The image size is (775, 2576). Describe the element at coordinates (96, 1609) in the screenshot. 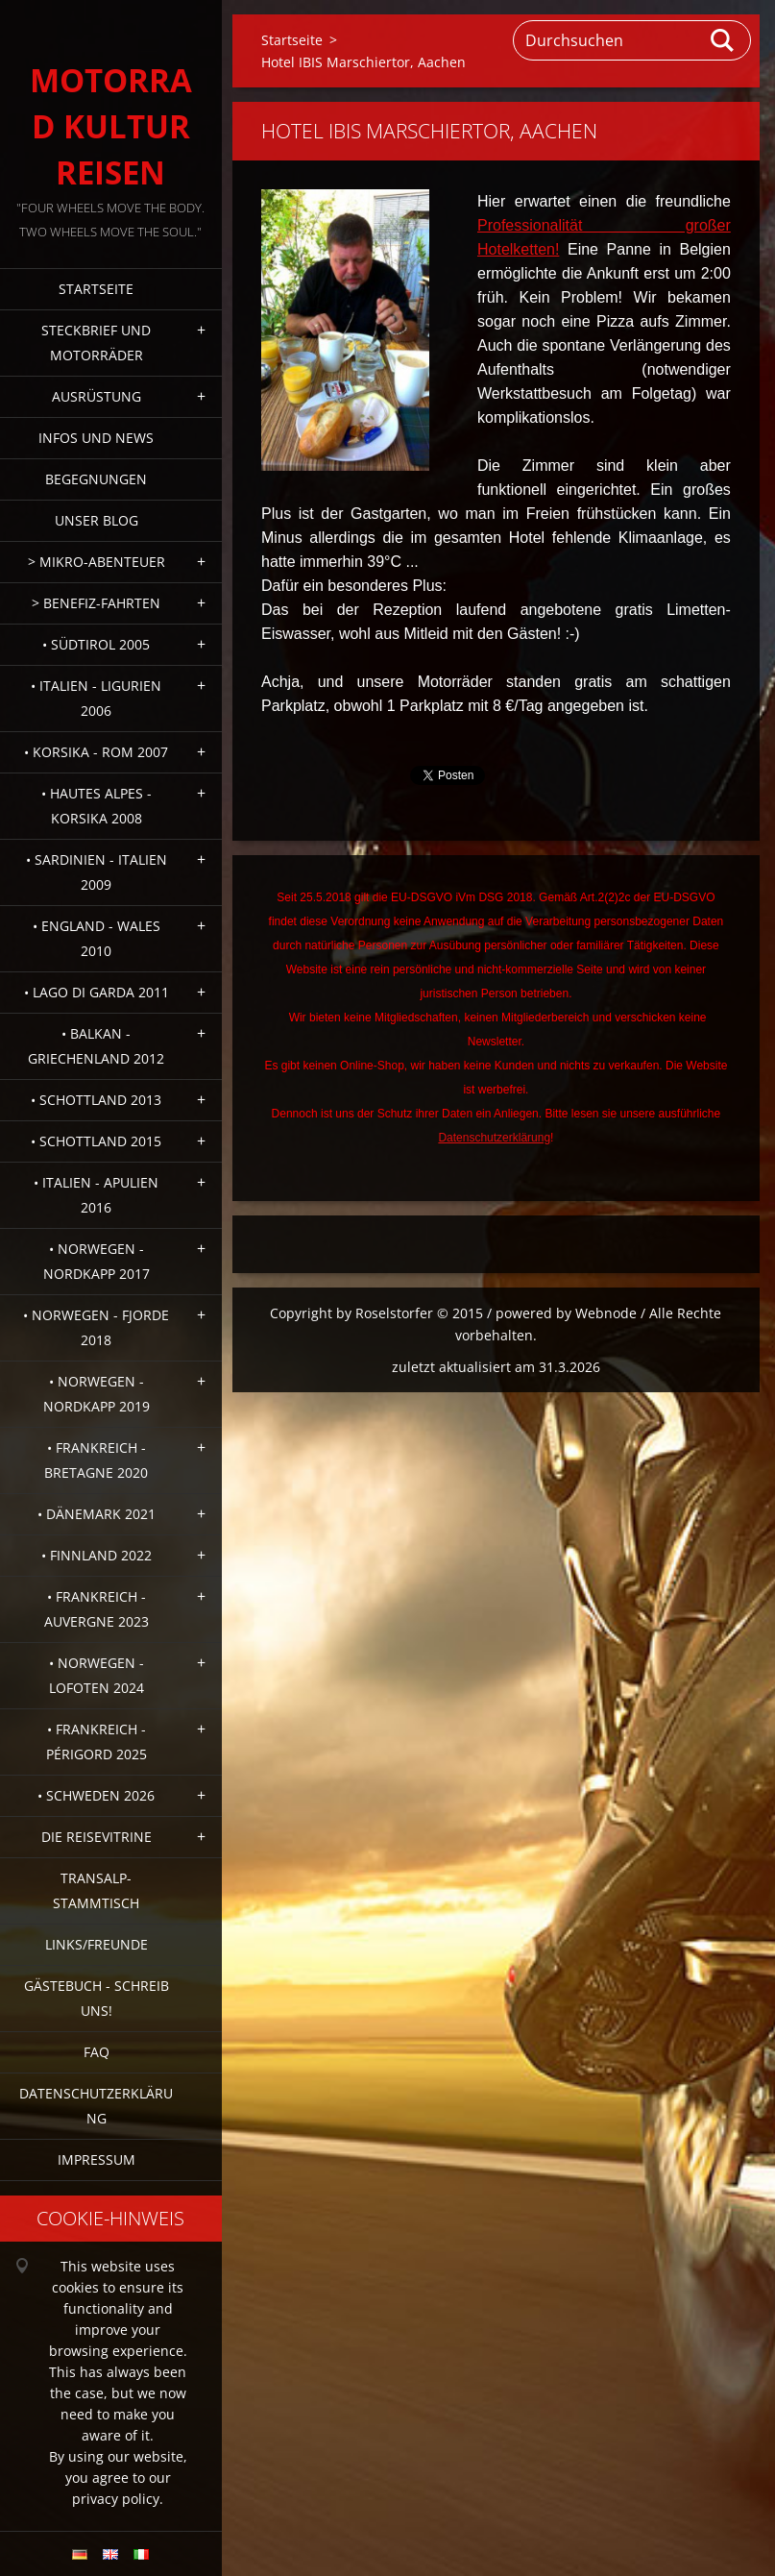

I see `• Frankreich - Auvergne 2023` at that location.